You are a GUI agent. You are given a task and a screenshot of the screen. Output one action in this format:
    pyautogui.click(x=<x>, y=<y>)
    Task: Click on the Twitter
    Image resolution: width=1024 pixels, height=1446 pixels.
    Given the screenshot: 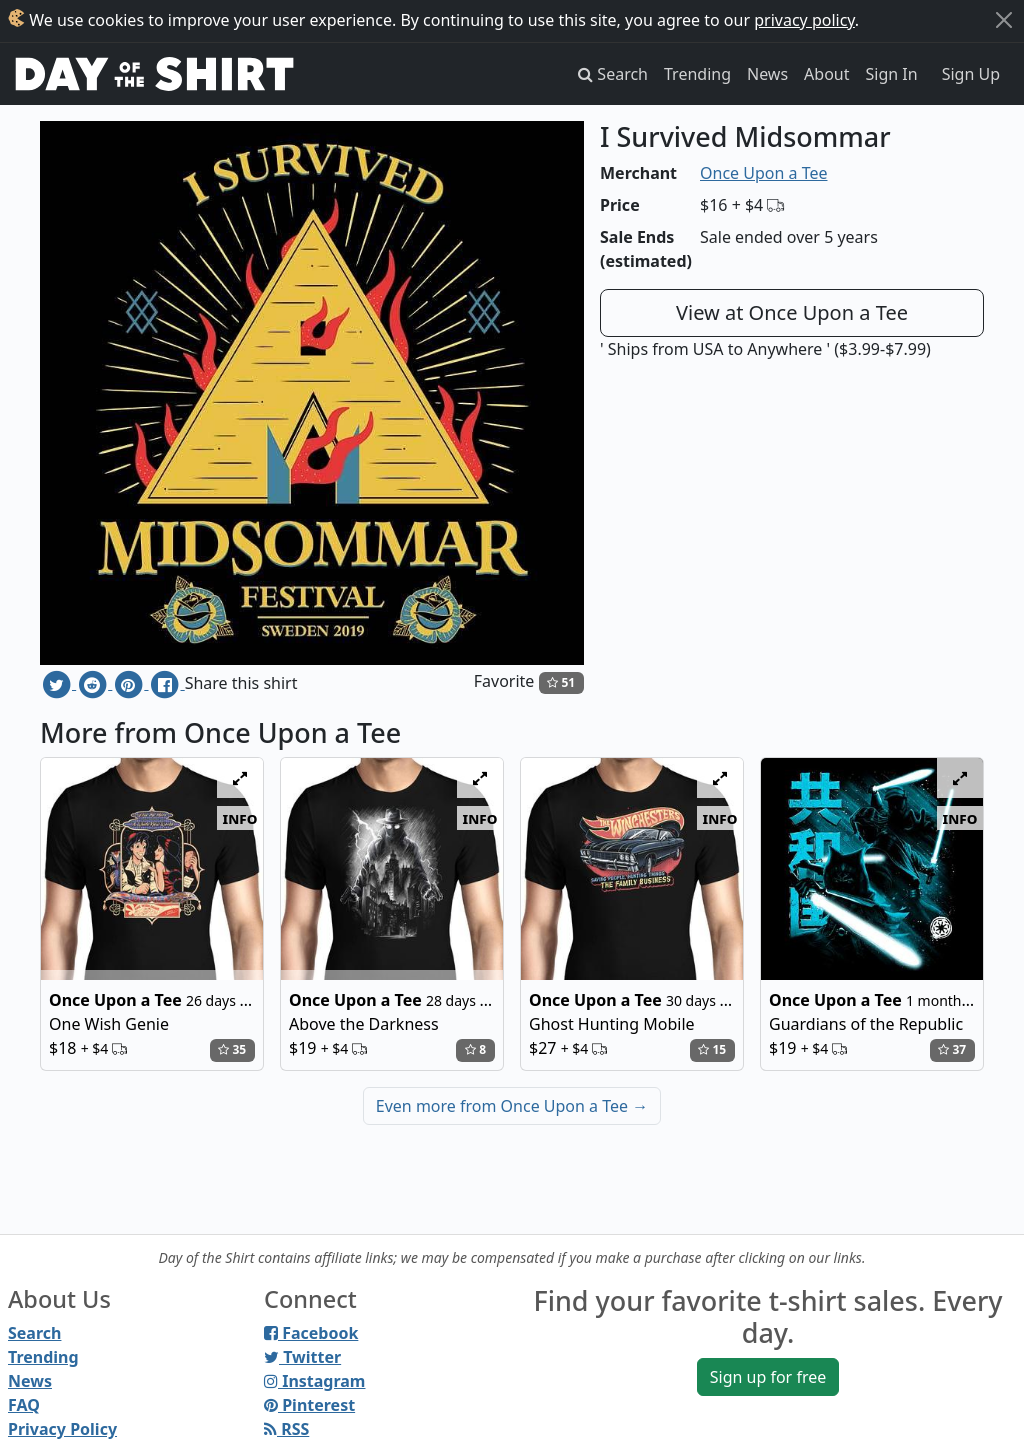 What is the action you would take?
    pyautogui.click(x=302, y=1357)
    